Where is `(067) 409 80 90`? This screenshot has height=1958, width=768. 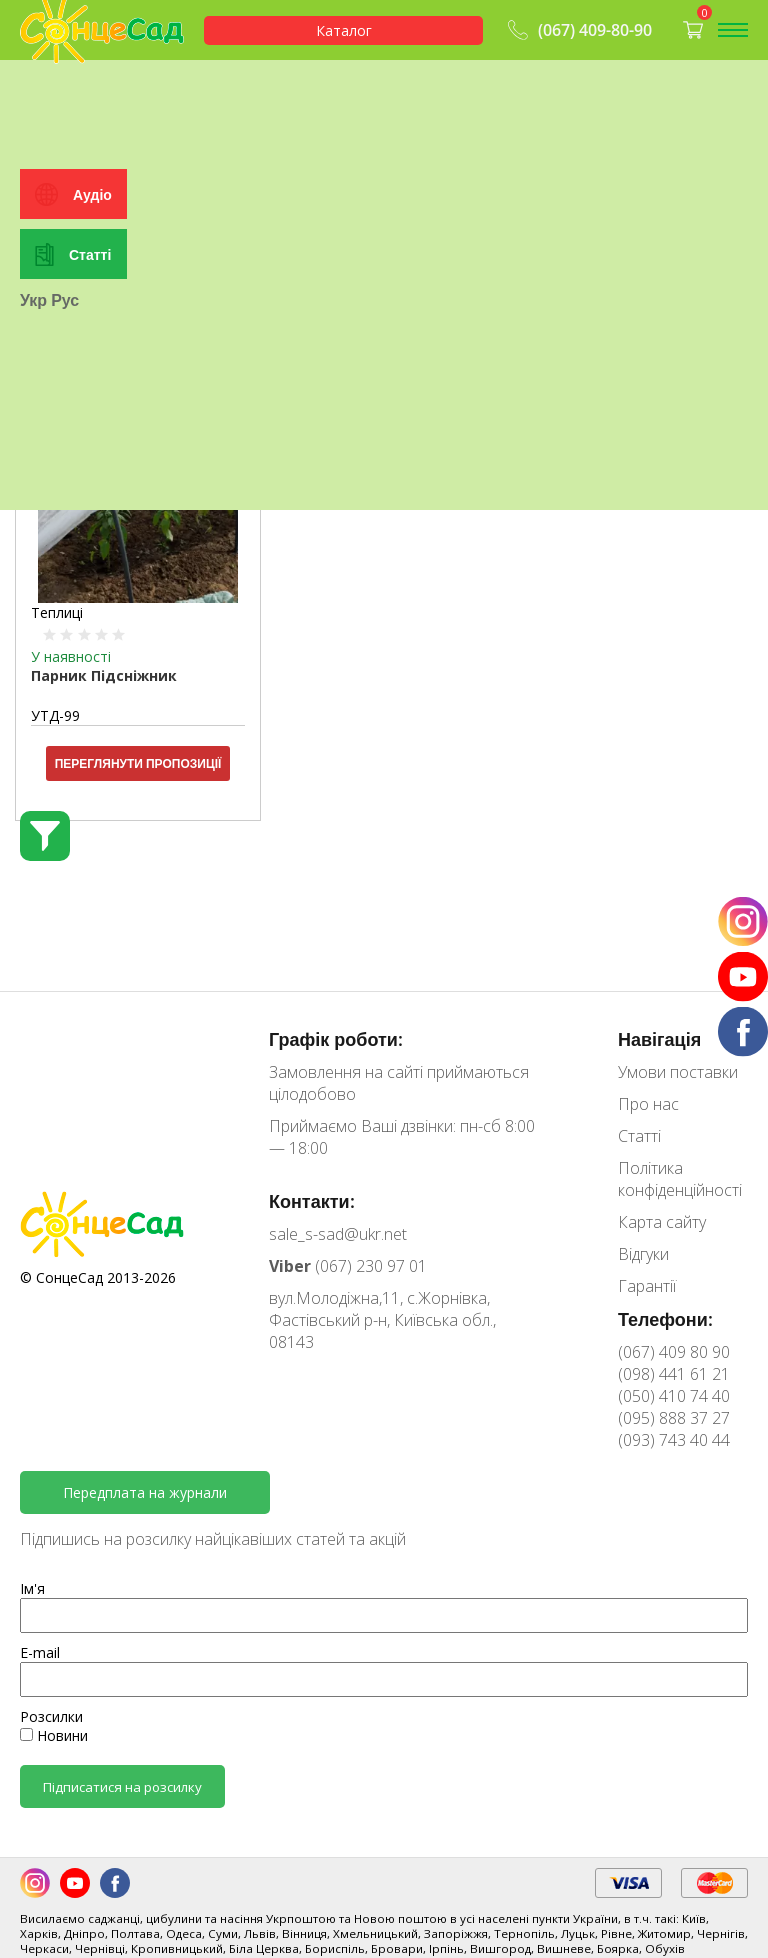 (067) 409 80 90 is located at coordinates (674, 1352).